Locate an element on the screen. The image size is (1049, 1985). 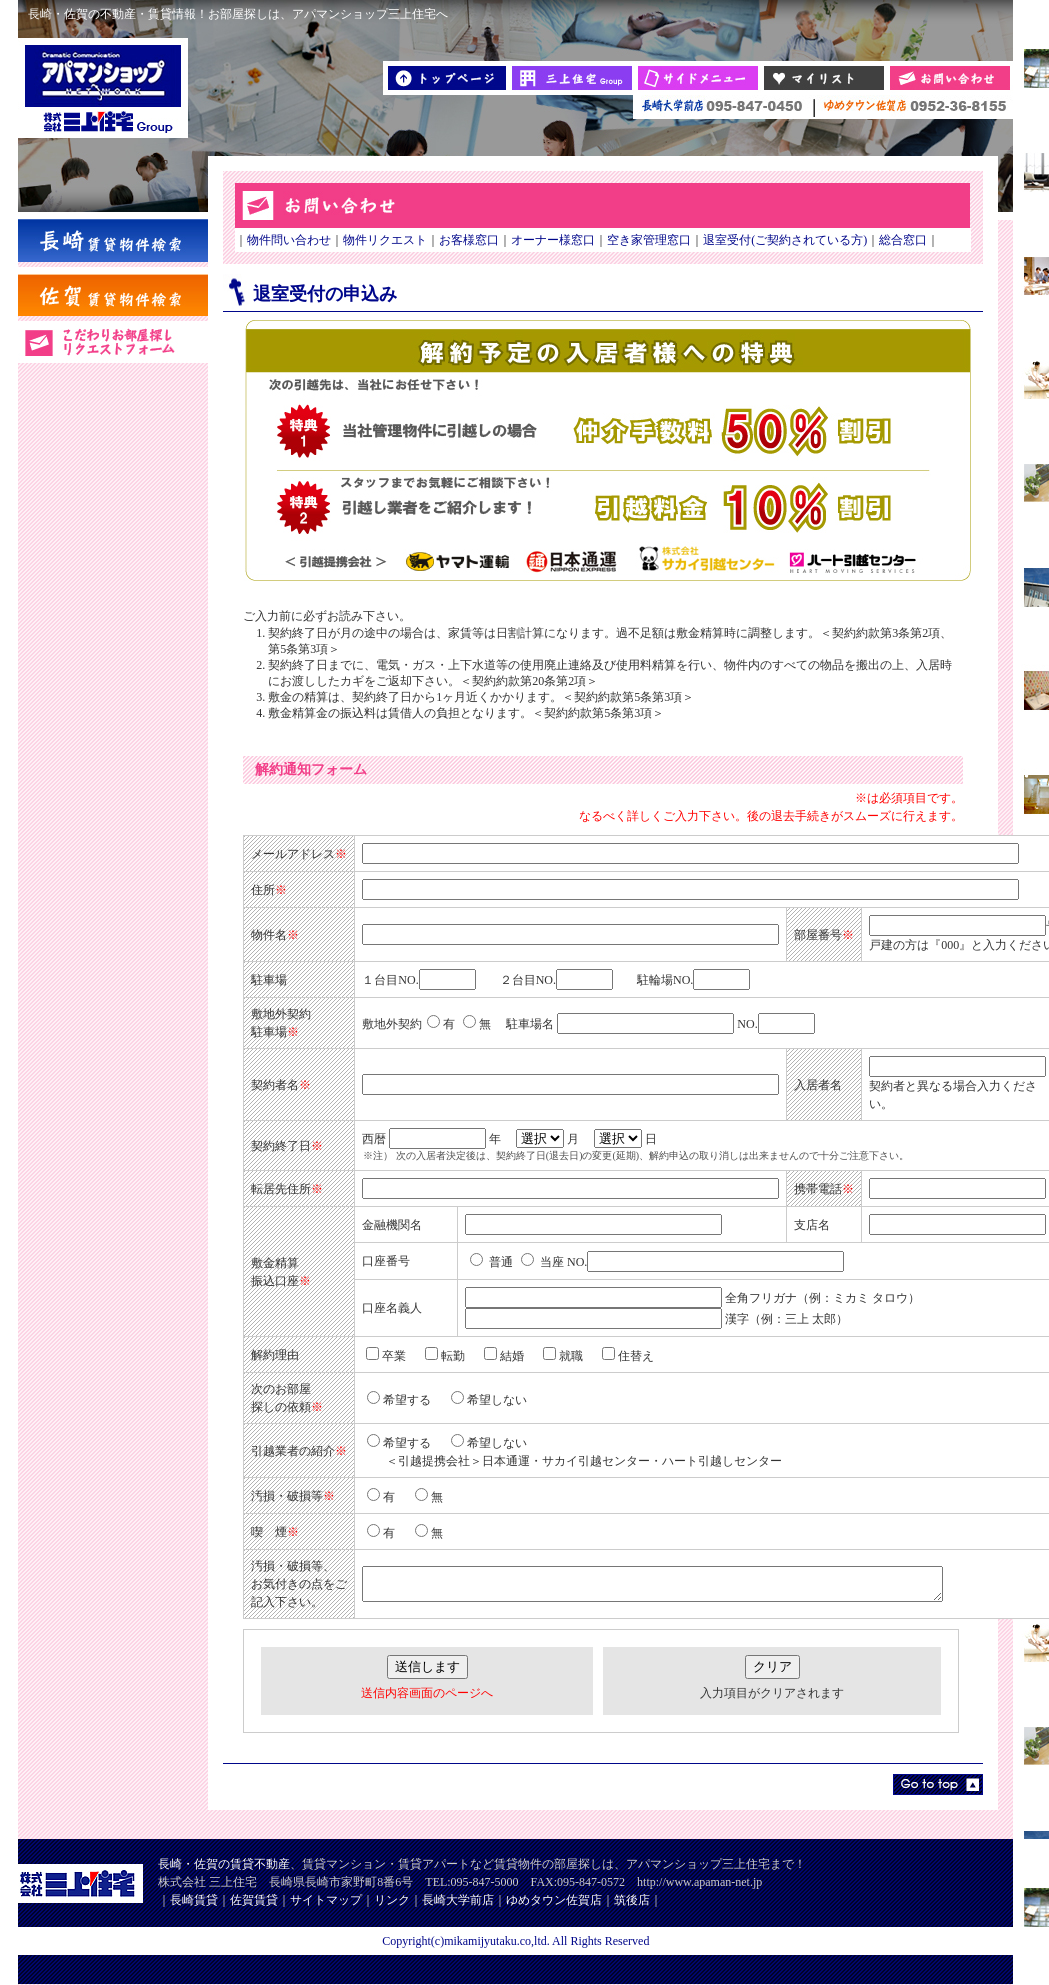
筑後店 is located at coordinates (632, 1900).